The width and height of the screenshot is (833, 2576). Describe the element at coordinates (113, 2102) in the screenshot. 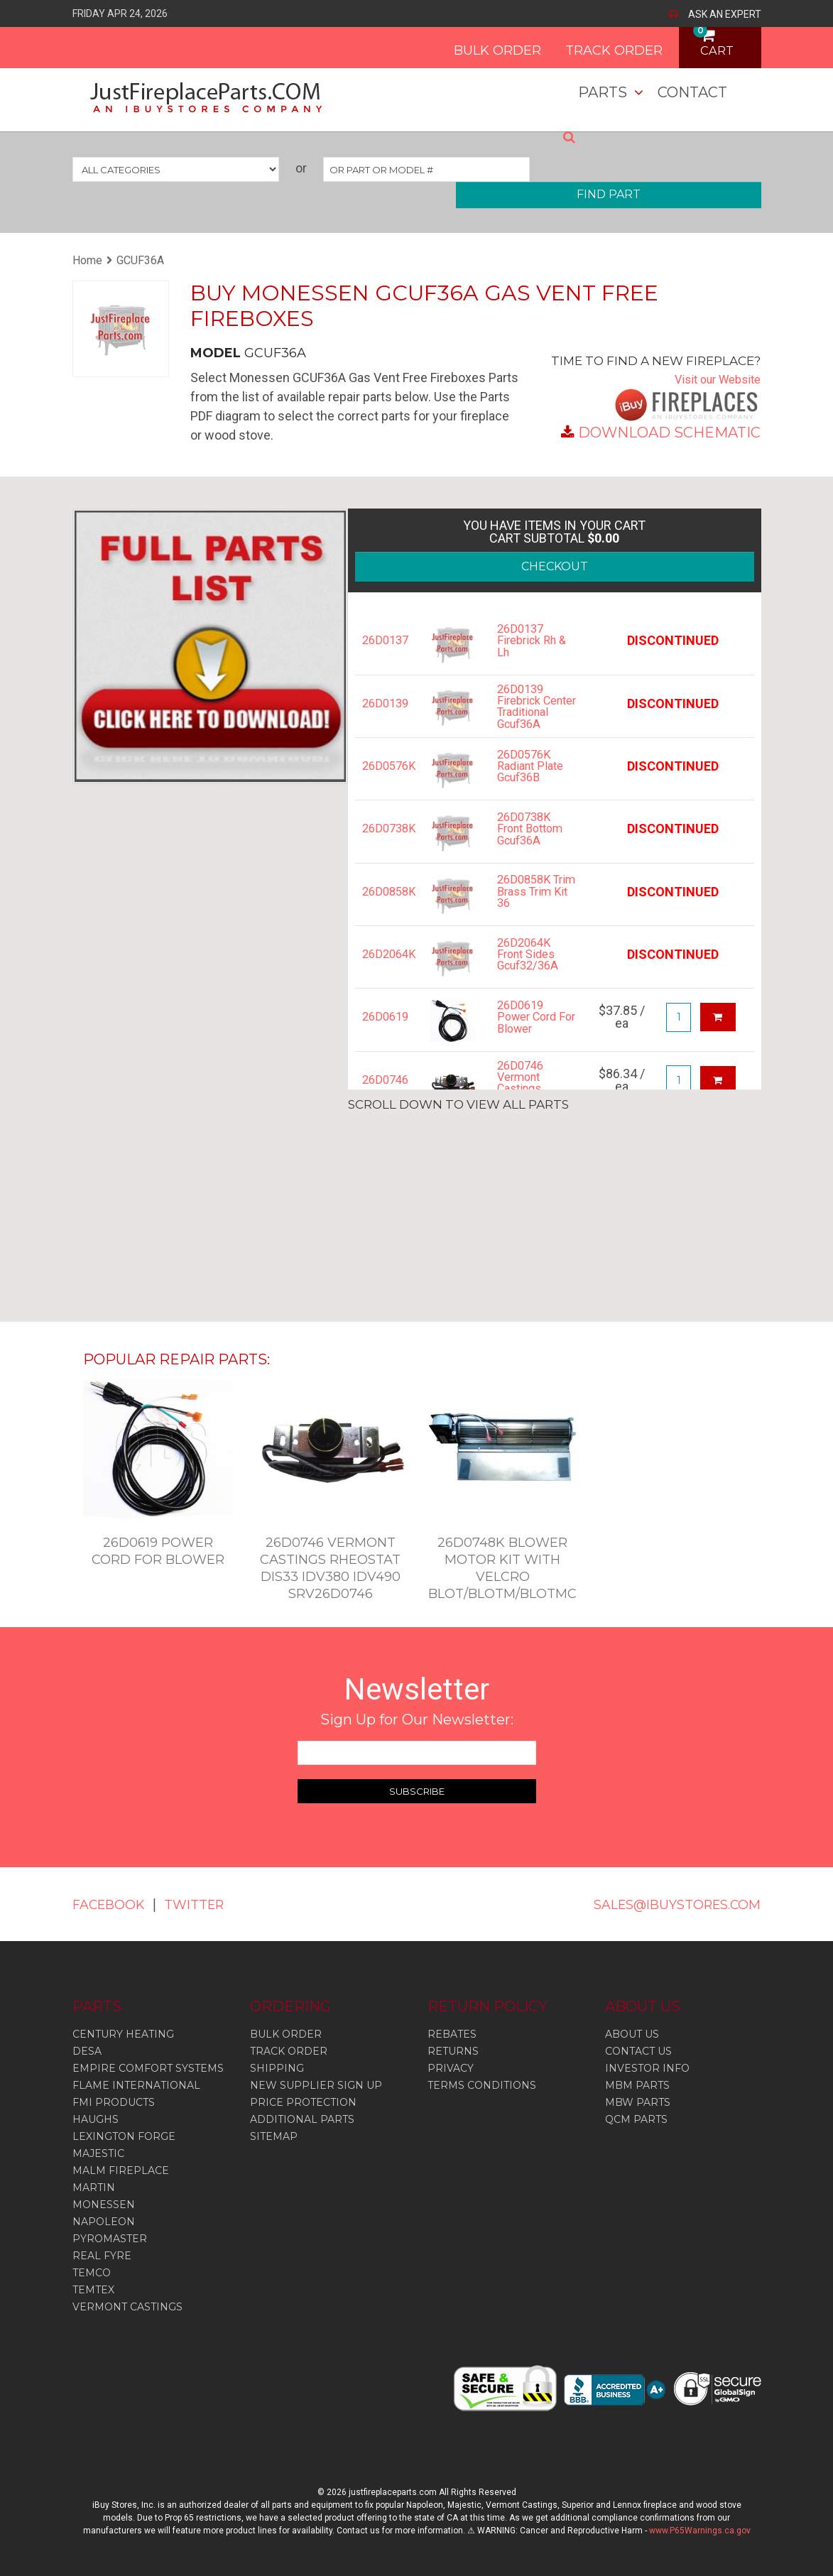

I see `Fmi Products` at that location.